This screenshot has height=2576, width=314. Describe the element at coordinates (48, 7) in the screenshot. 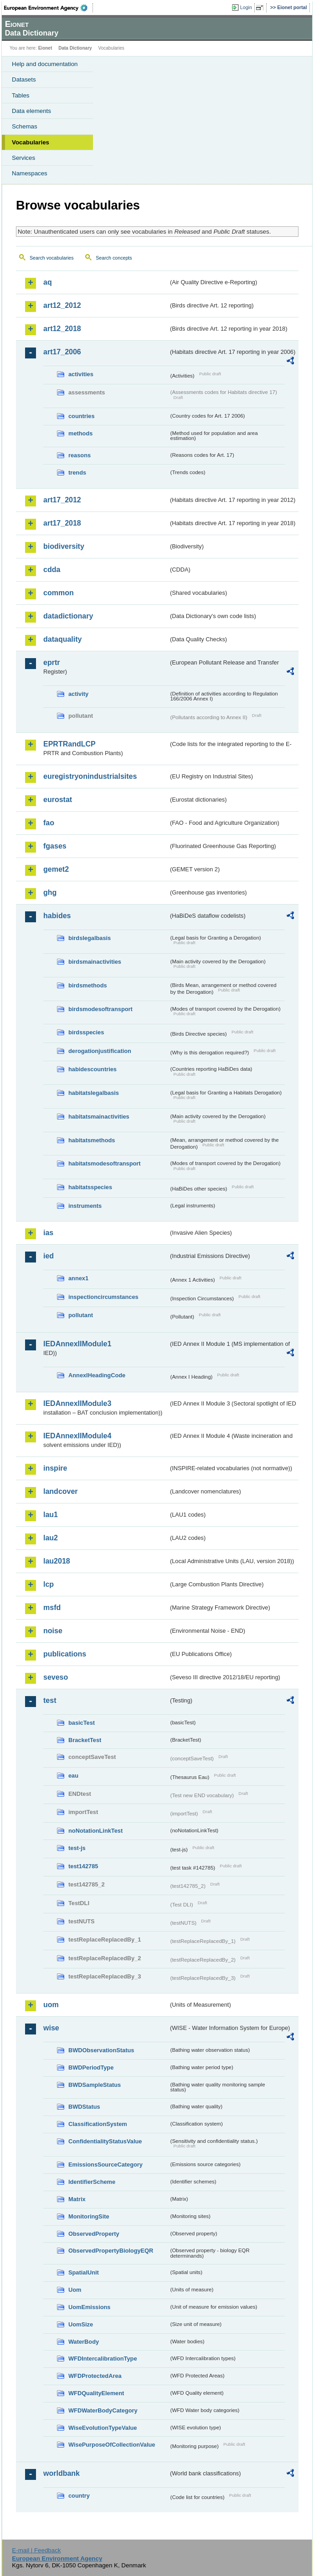

I see `EEA` at that location.